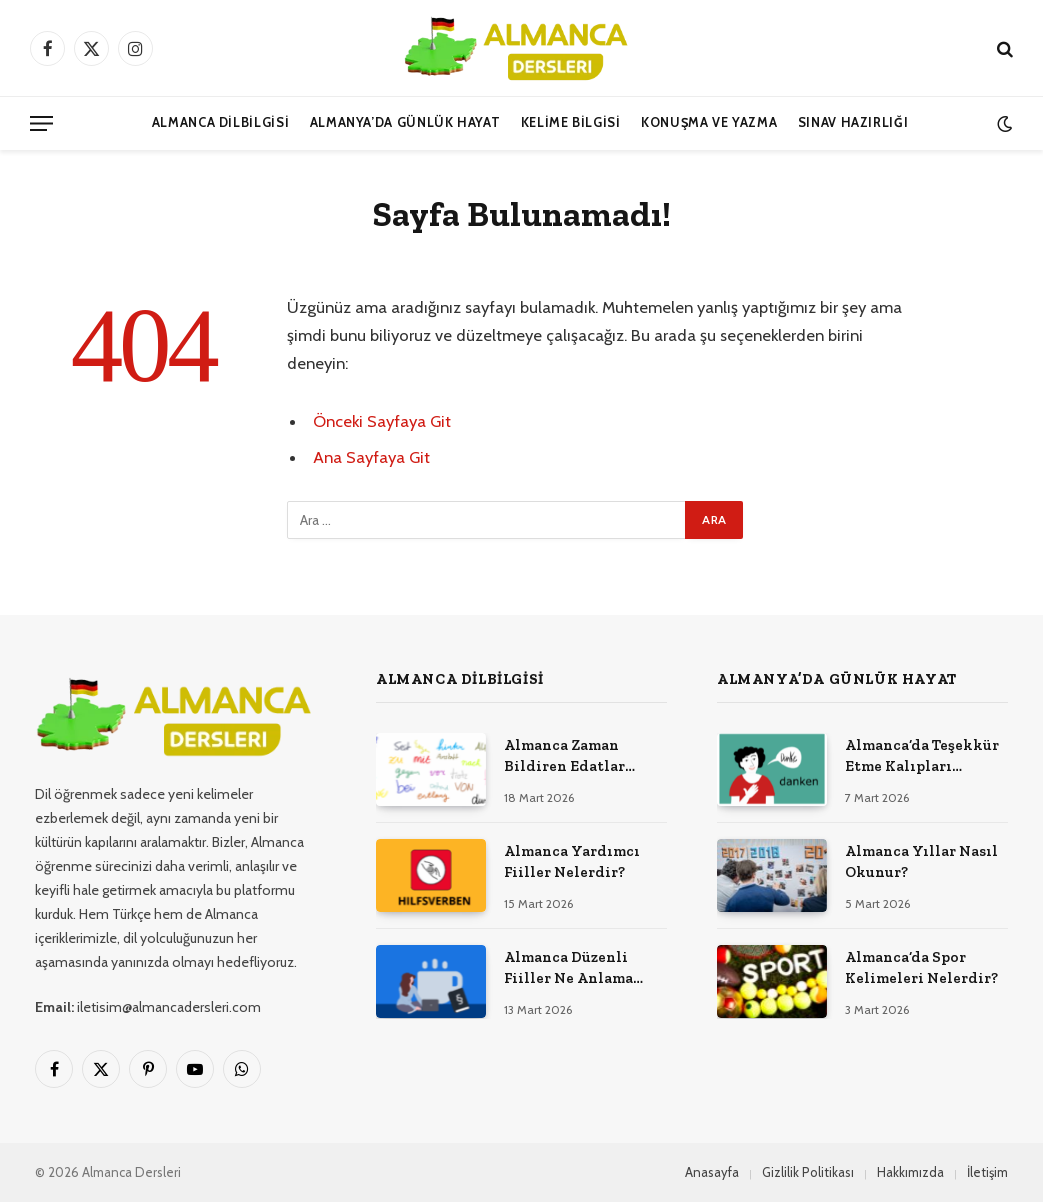  What do you see at coordinates (921, 967) in the screenshot?
I see `Almanca’da Spor Kelimeleri Nelerdir?` at bounding box center [921, 967].